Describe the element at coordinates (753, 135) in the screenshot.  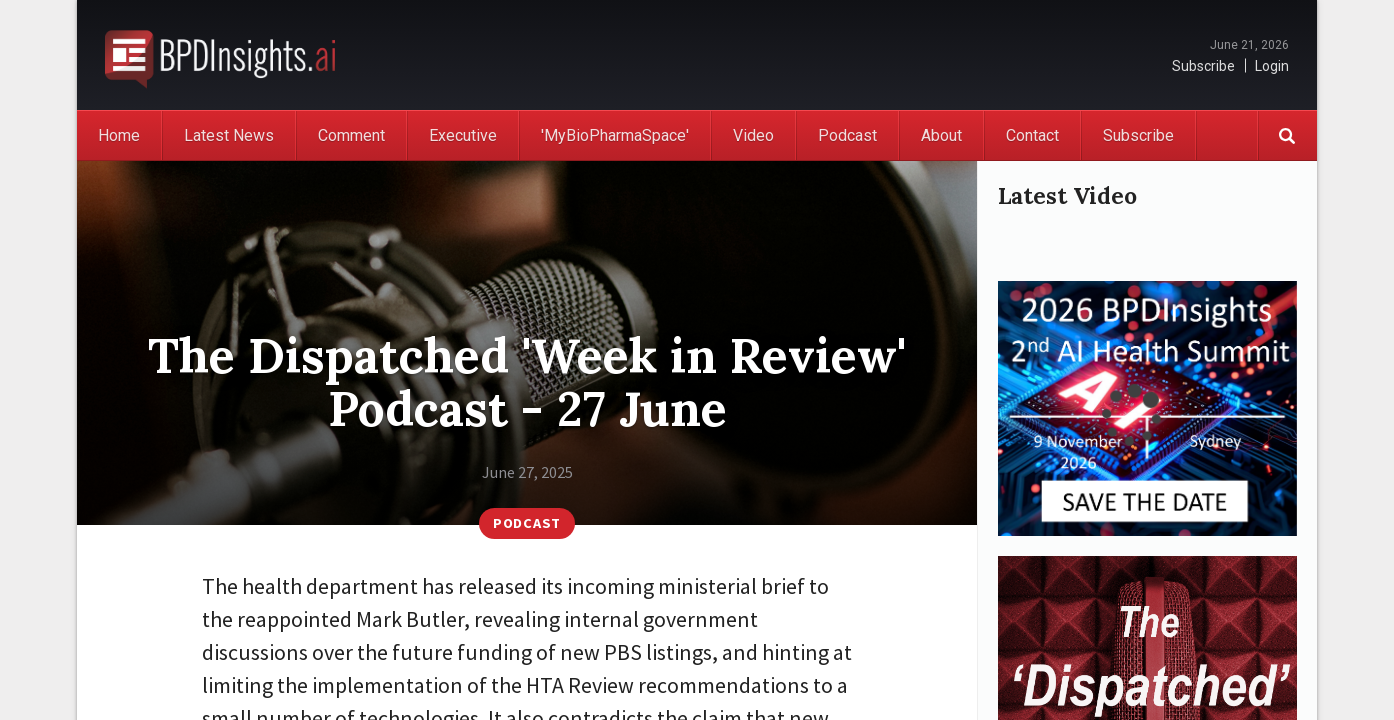
I see `Video` at that location.